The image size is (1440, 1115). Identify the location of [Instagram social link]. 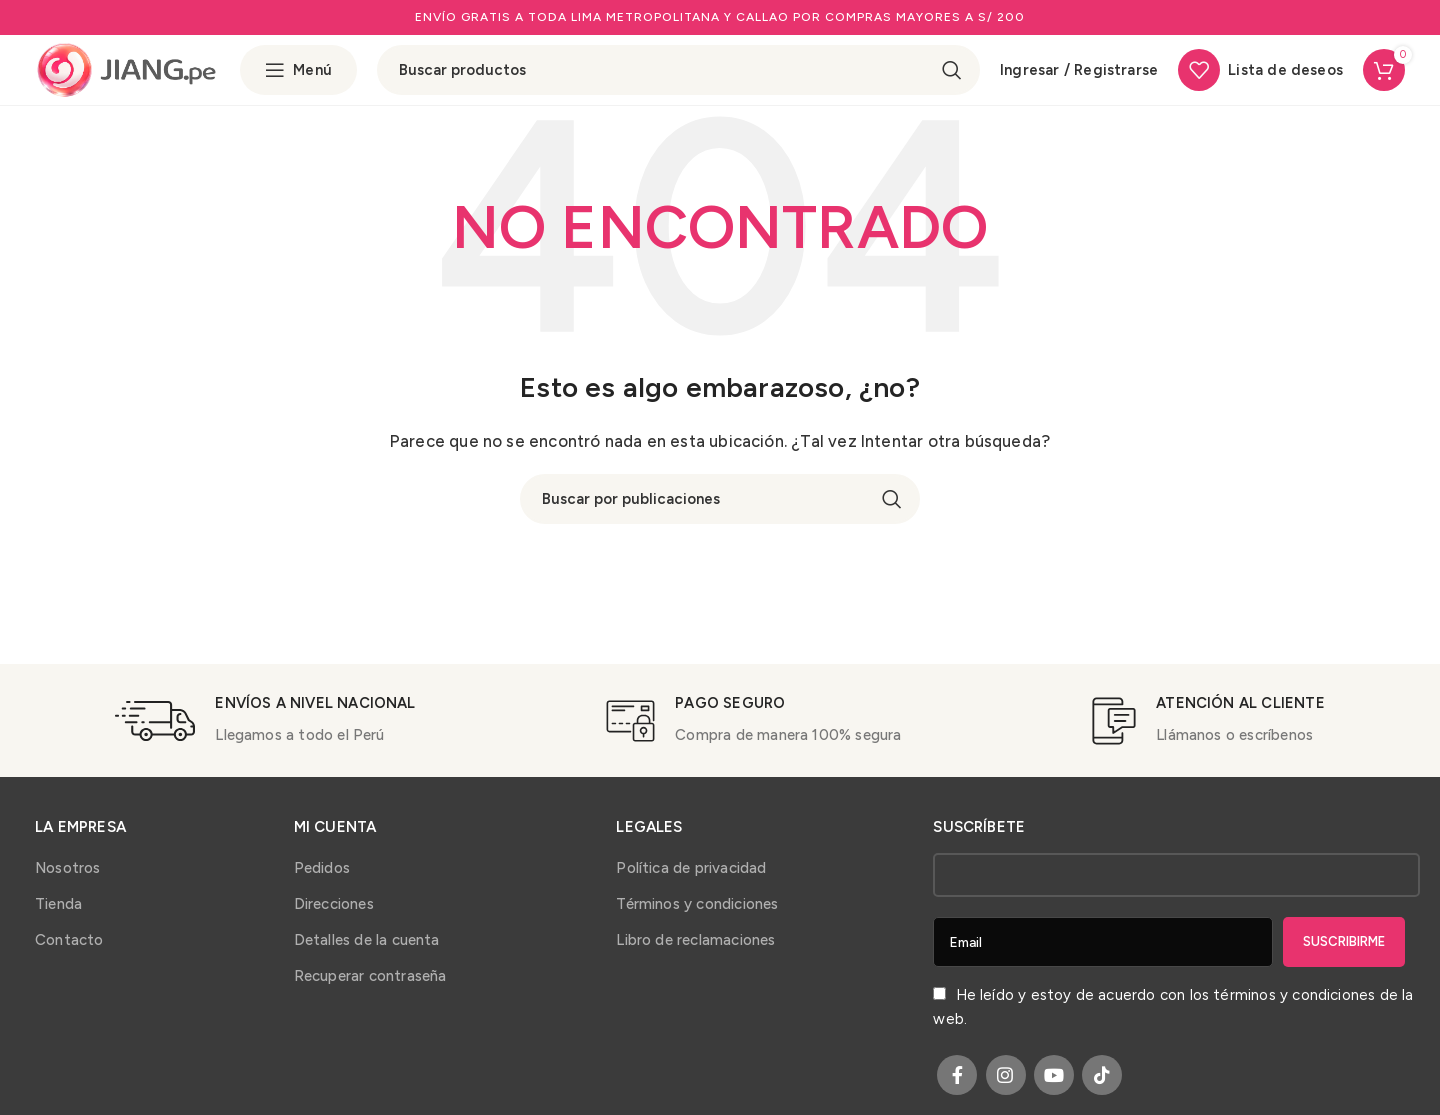
(1006, 1085).